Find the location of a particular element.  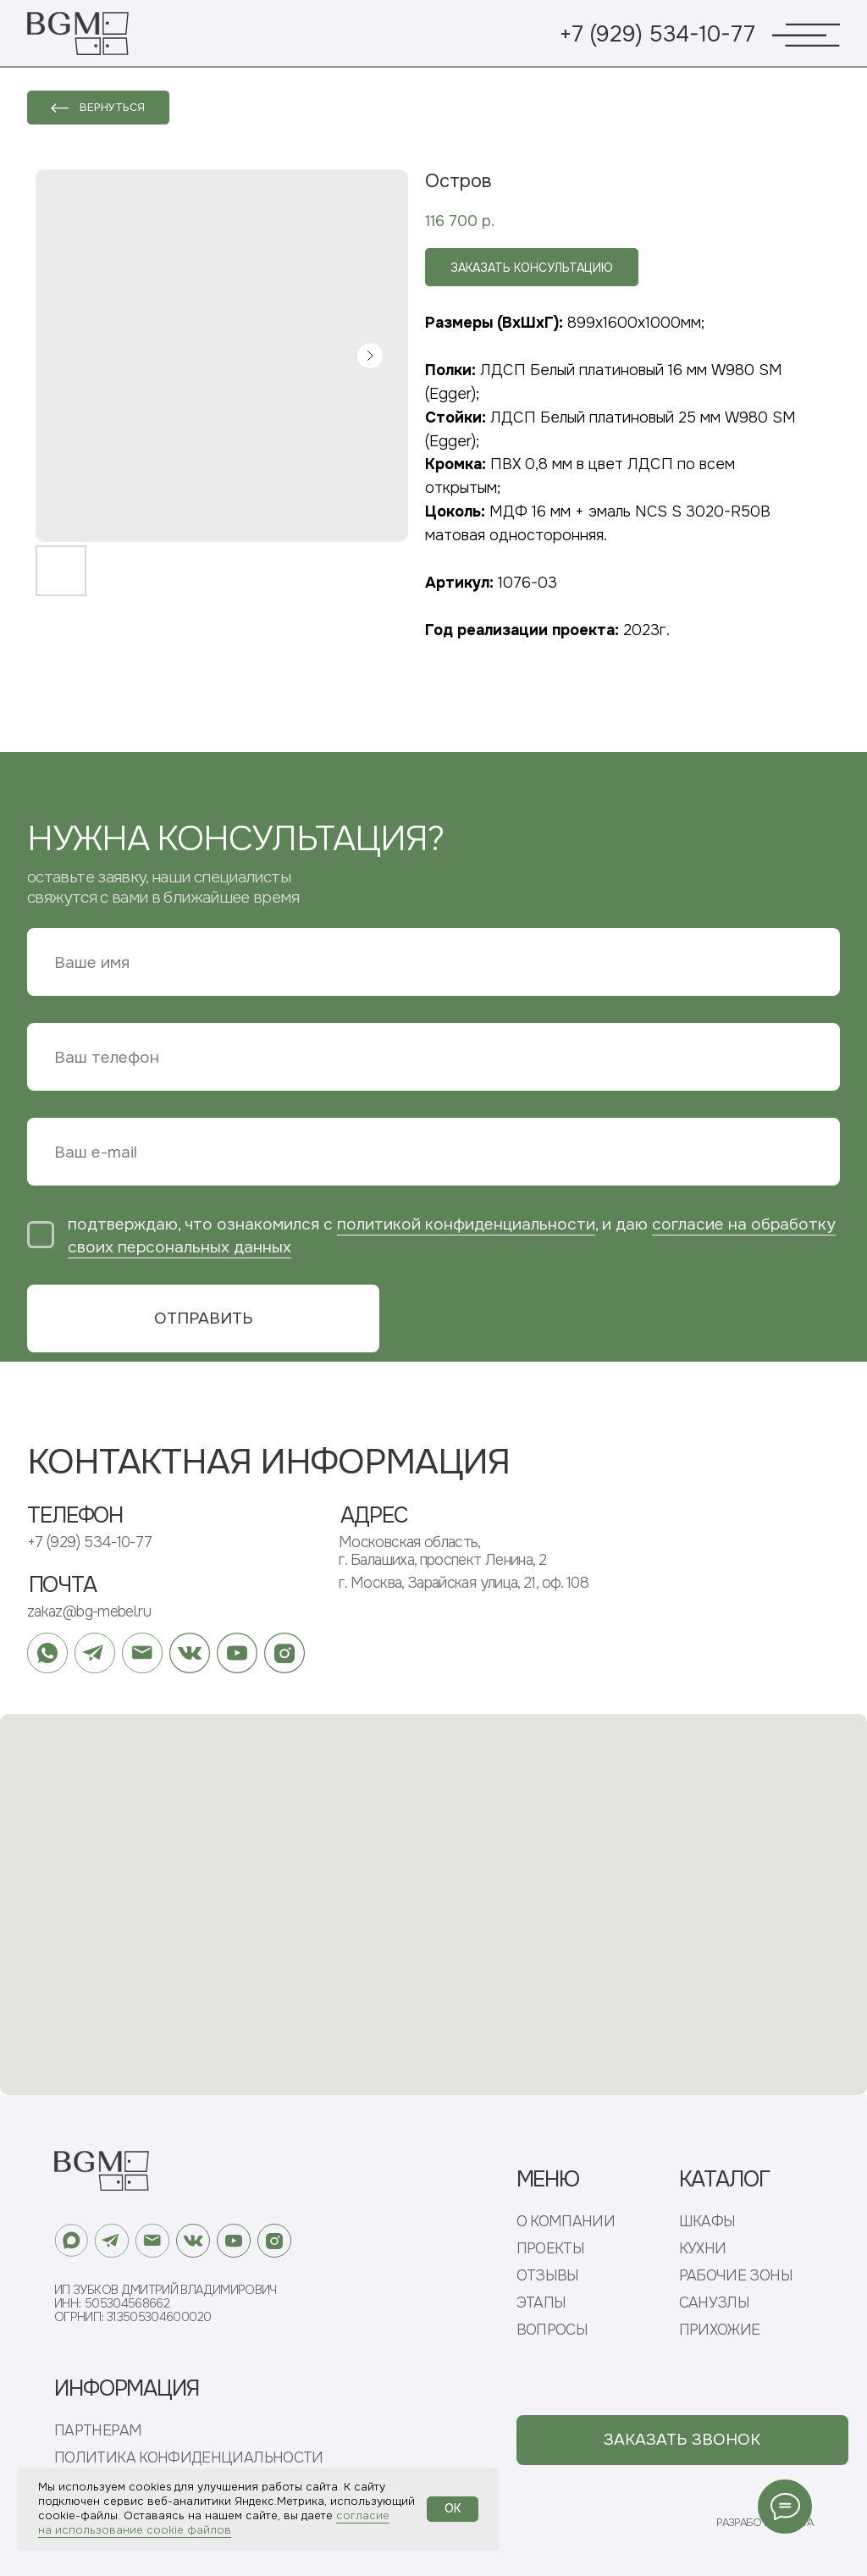

[email] is located at coordinates (433, 1152).